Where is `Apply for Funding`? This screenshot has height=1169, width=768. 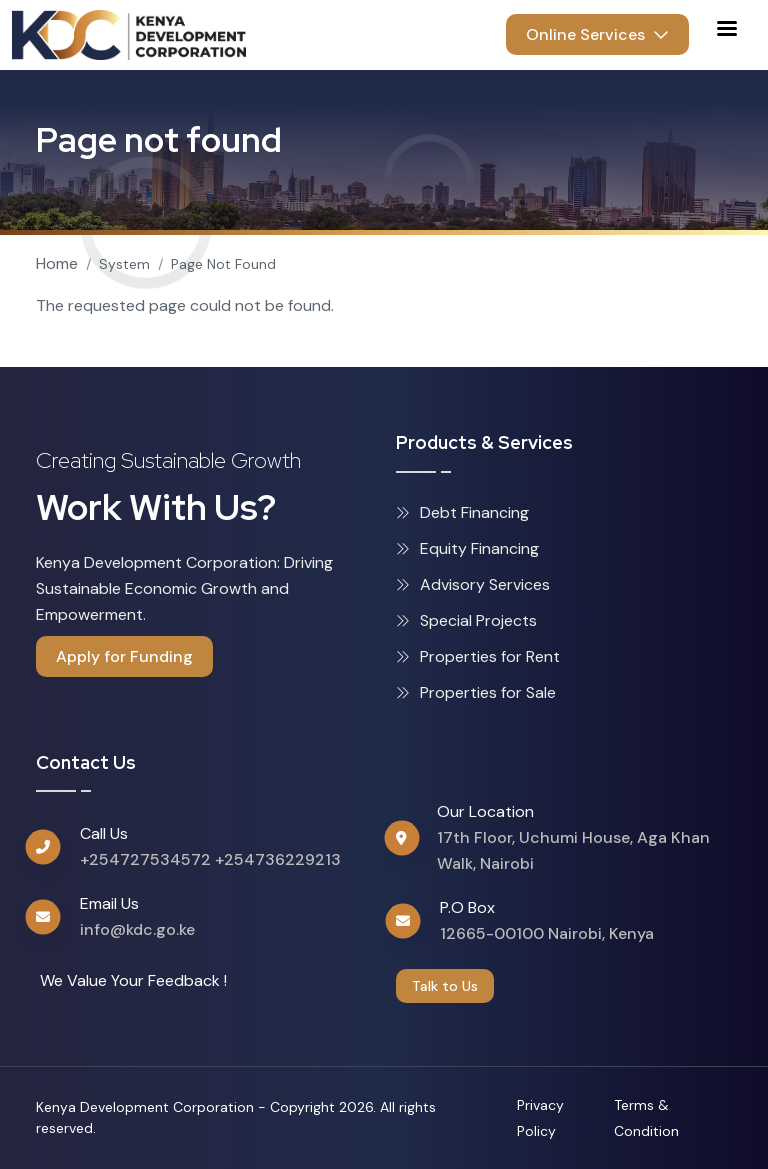 Apply for Funding is located at coordinates (124, 656).